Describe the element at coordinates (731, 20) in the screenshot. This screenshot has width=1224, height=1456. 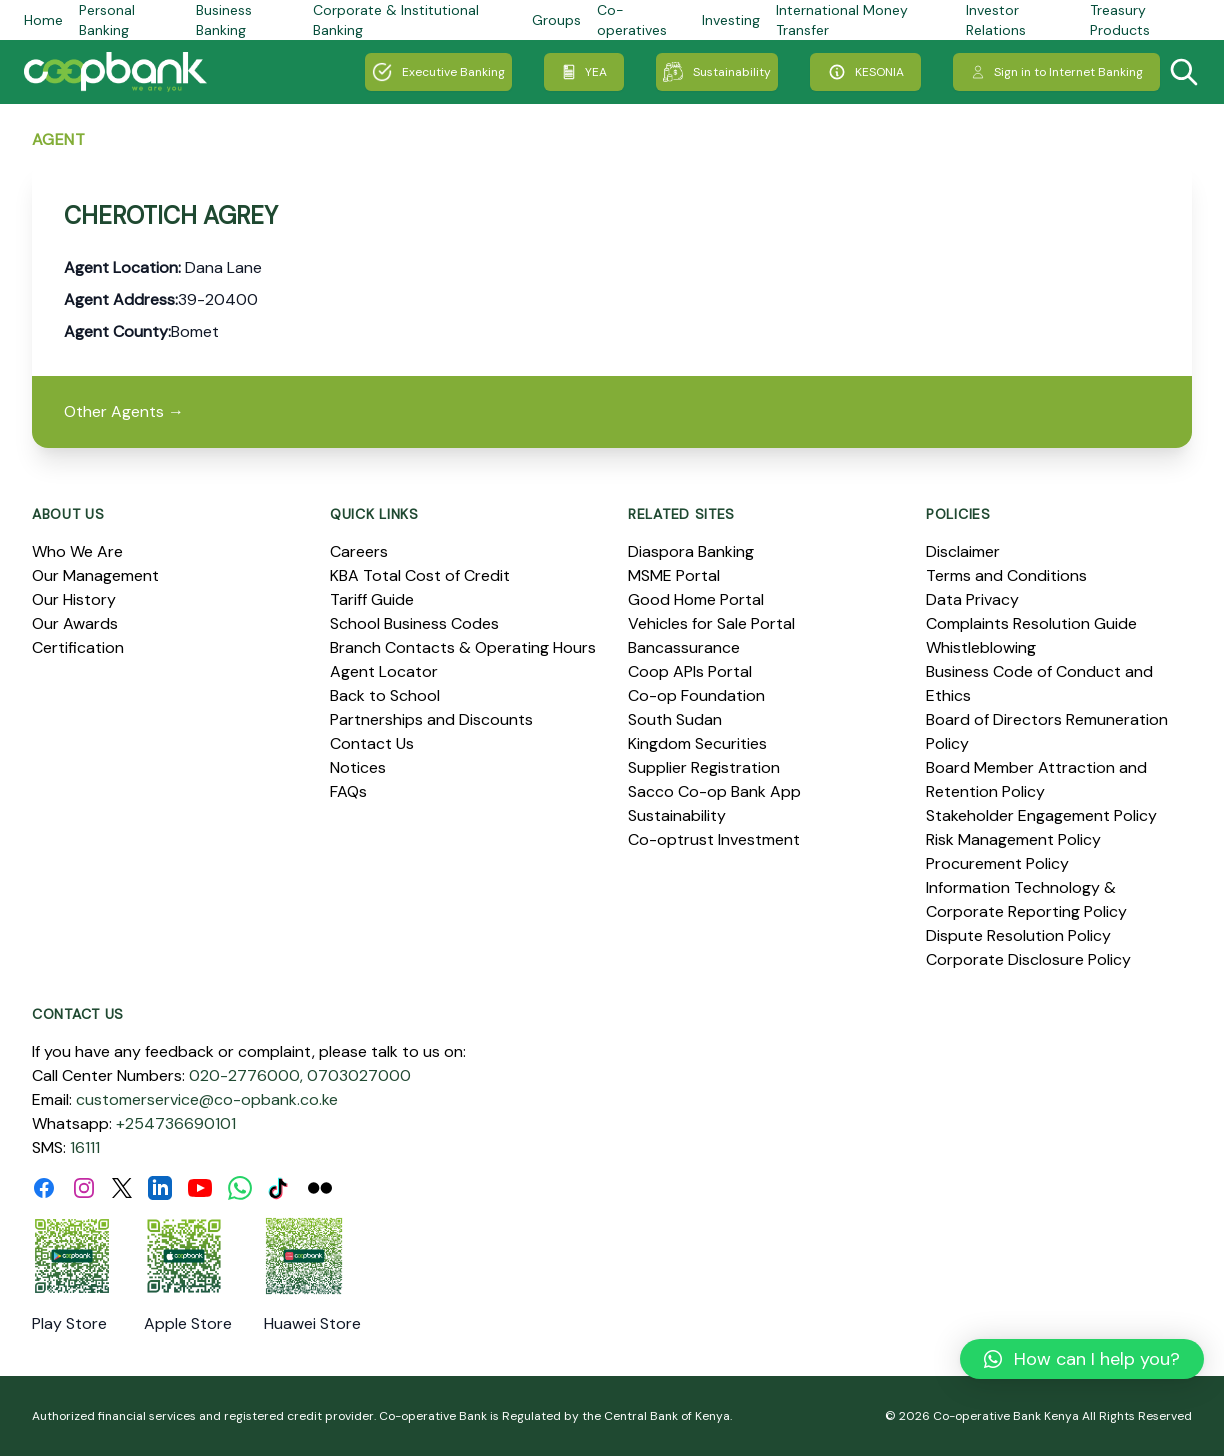
I see `Investing` at that location.